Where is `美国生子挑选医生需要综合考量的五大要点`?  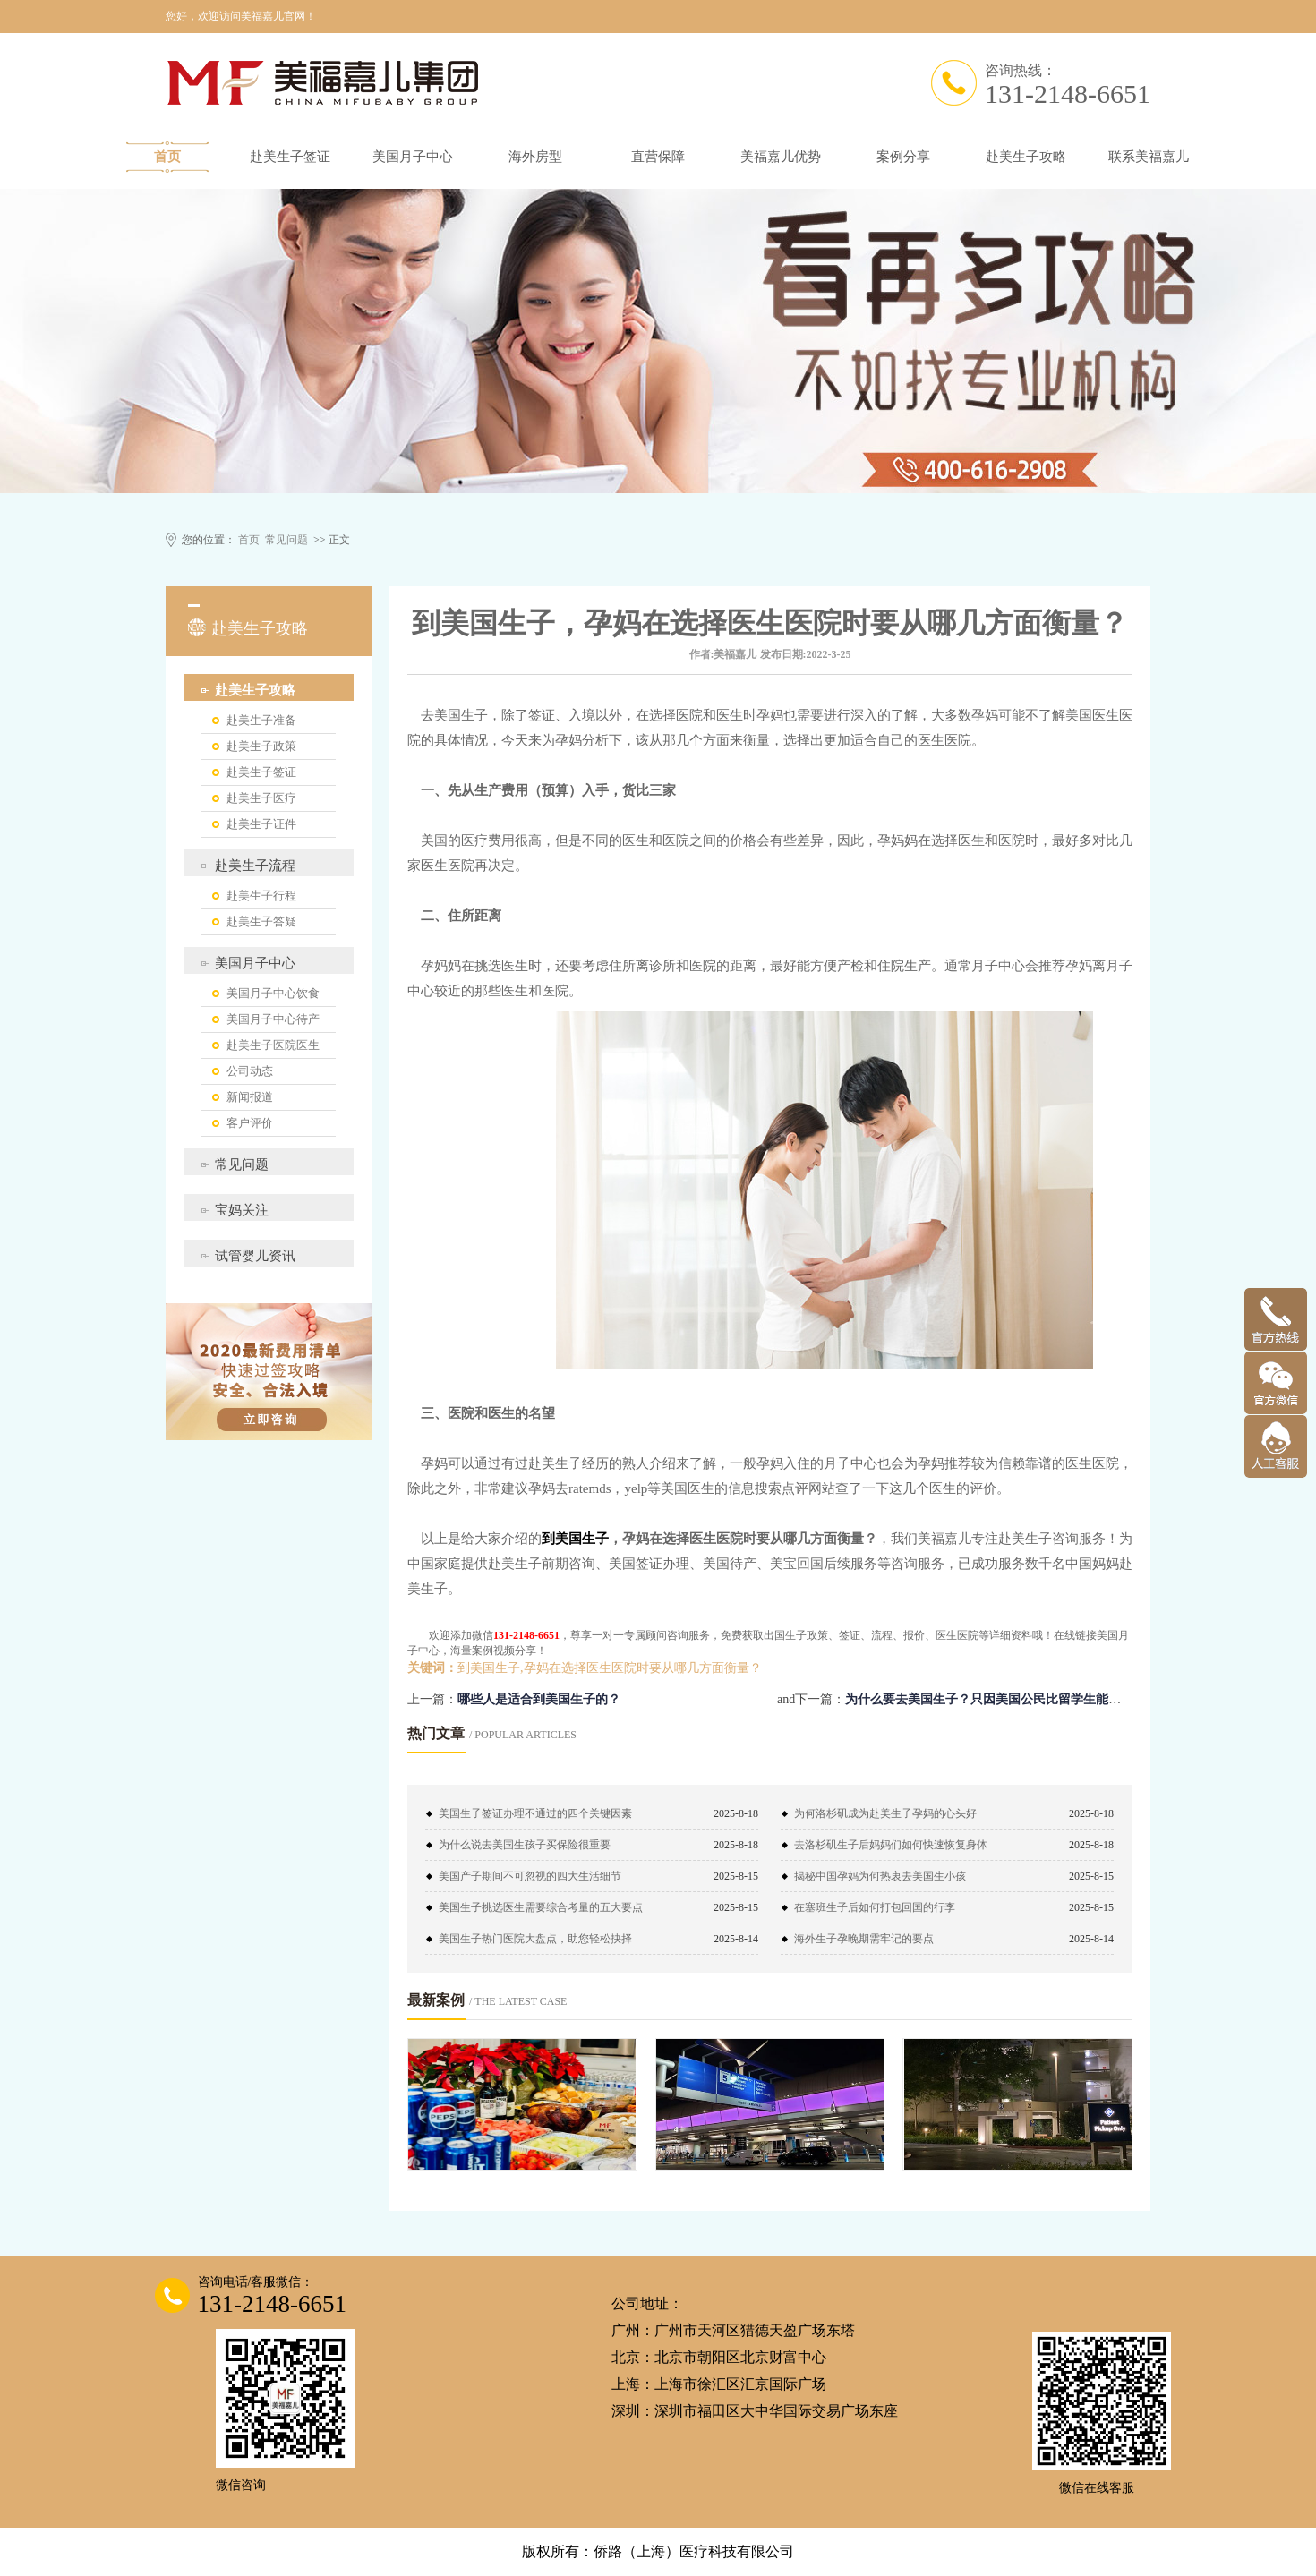
美国生子挑选医生需要综合考量的五大要点 is located at coordinates (541, 1907).